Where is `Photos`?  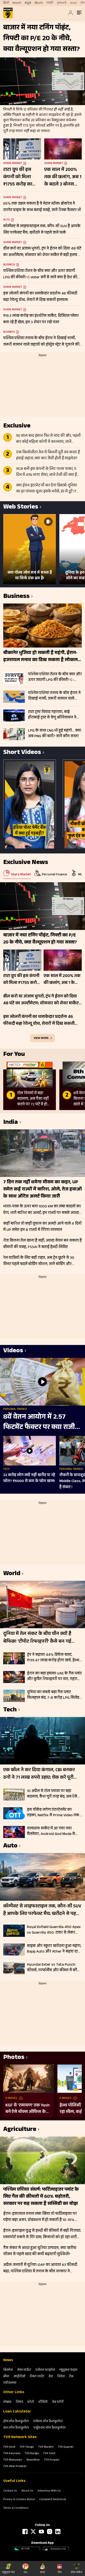 Photos is located at coordinates (13, 2057).